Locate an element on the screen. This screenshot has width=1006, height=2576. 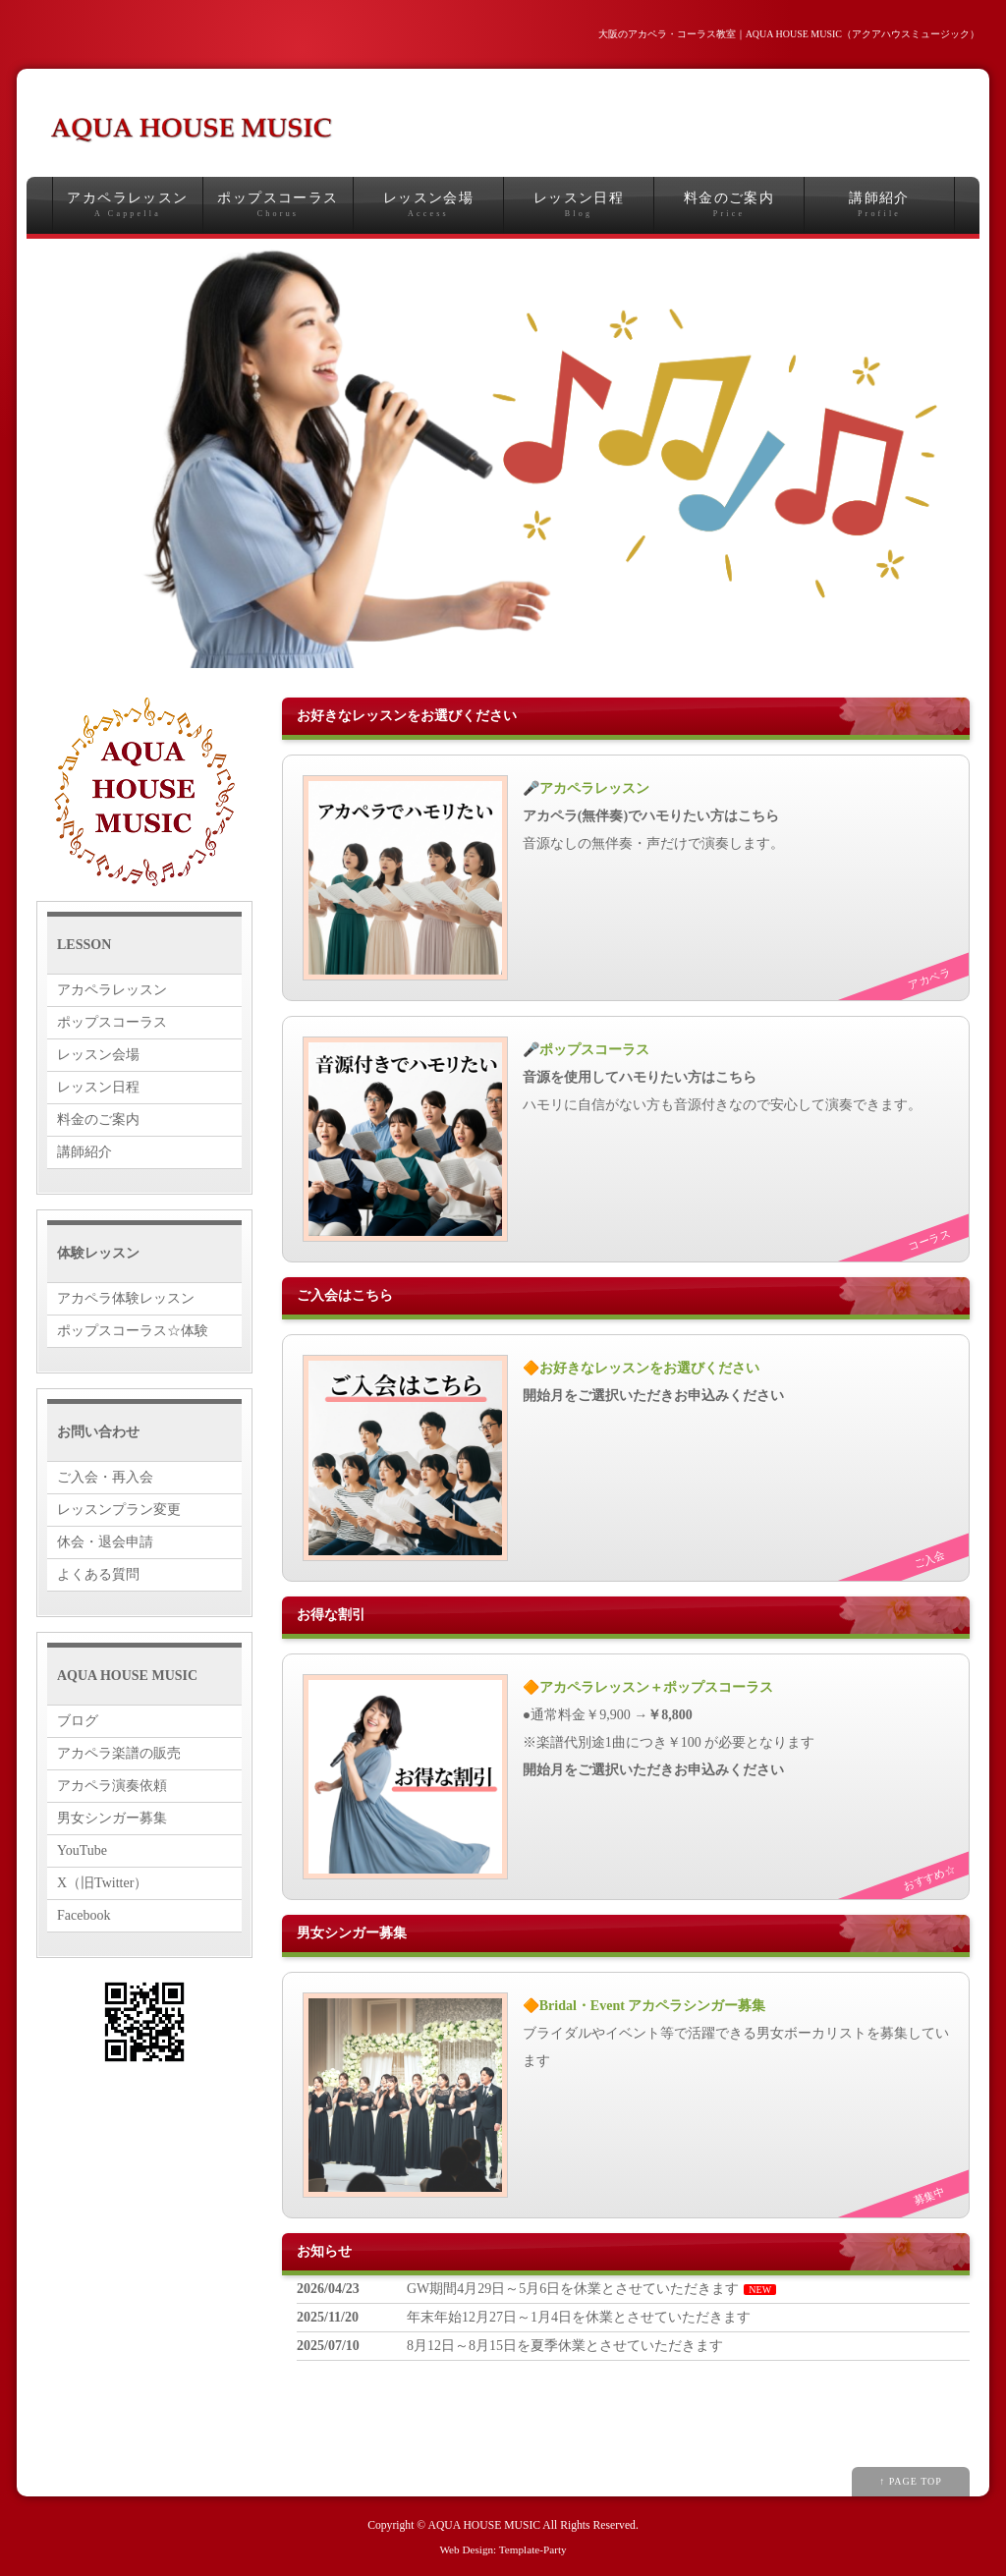
Web Design: Template-Party is located at coordinates (502, 2549).